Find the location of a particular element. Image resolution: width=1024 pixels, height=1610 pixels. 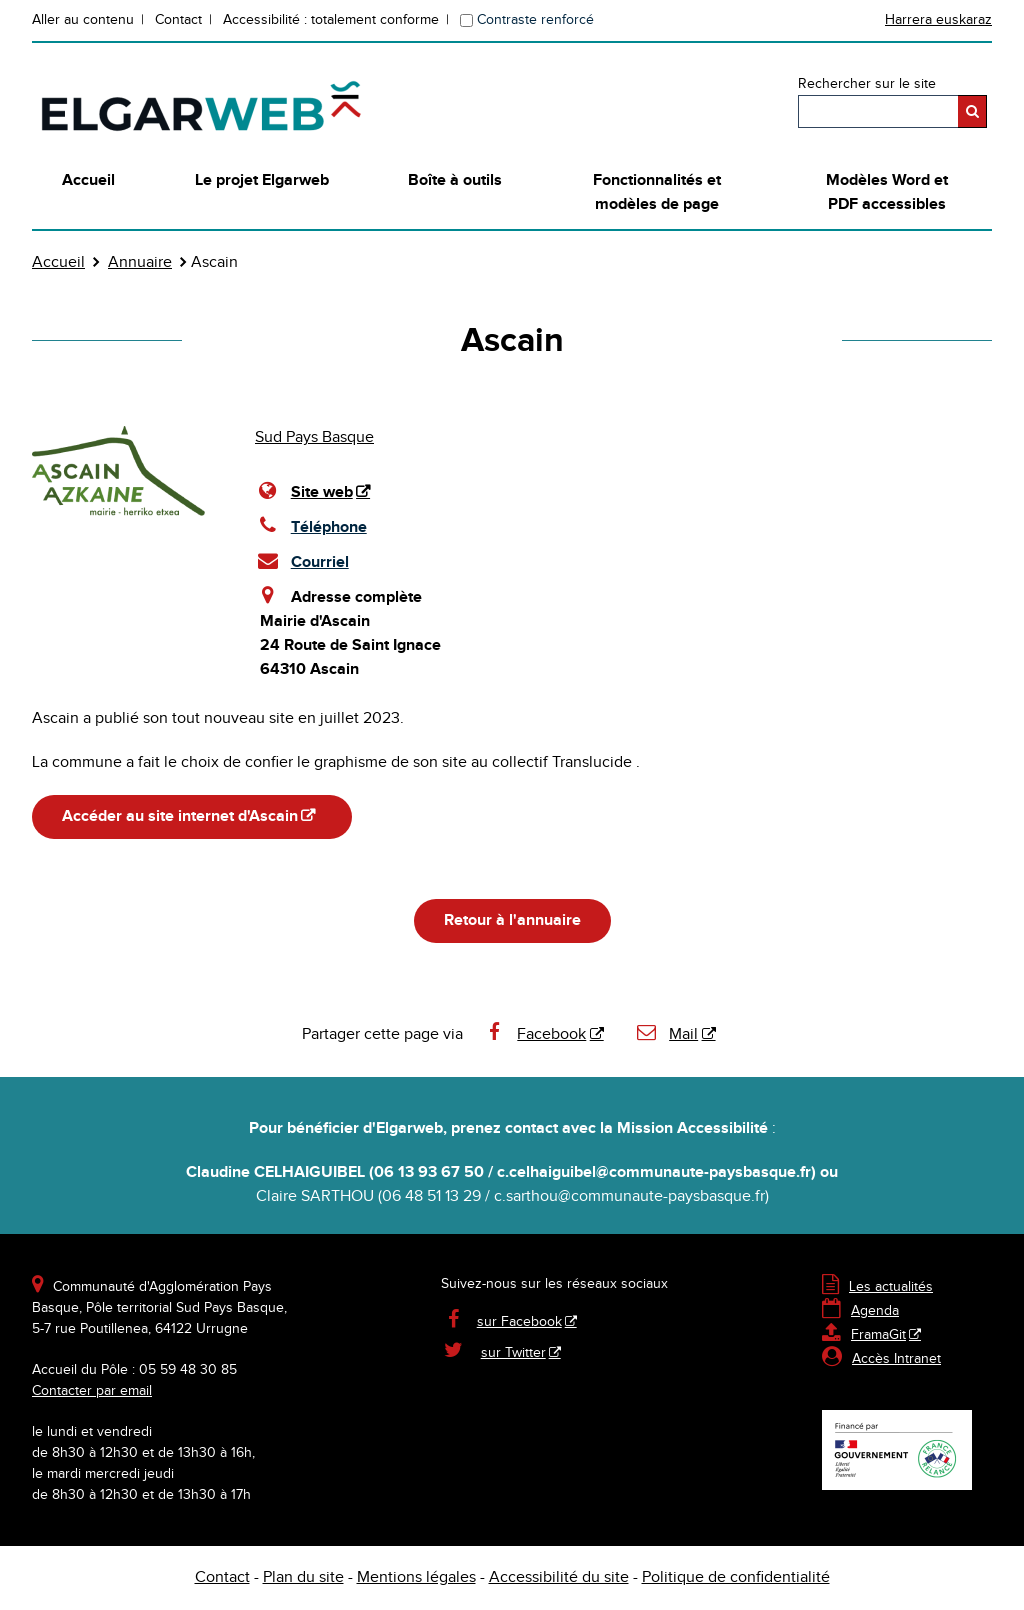

Contacter par email is located at coordinates (92, 1391).